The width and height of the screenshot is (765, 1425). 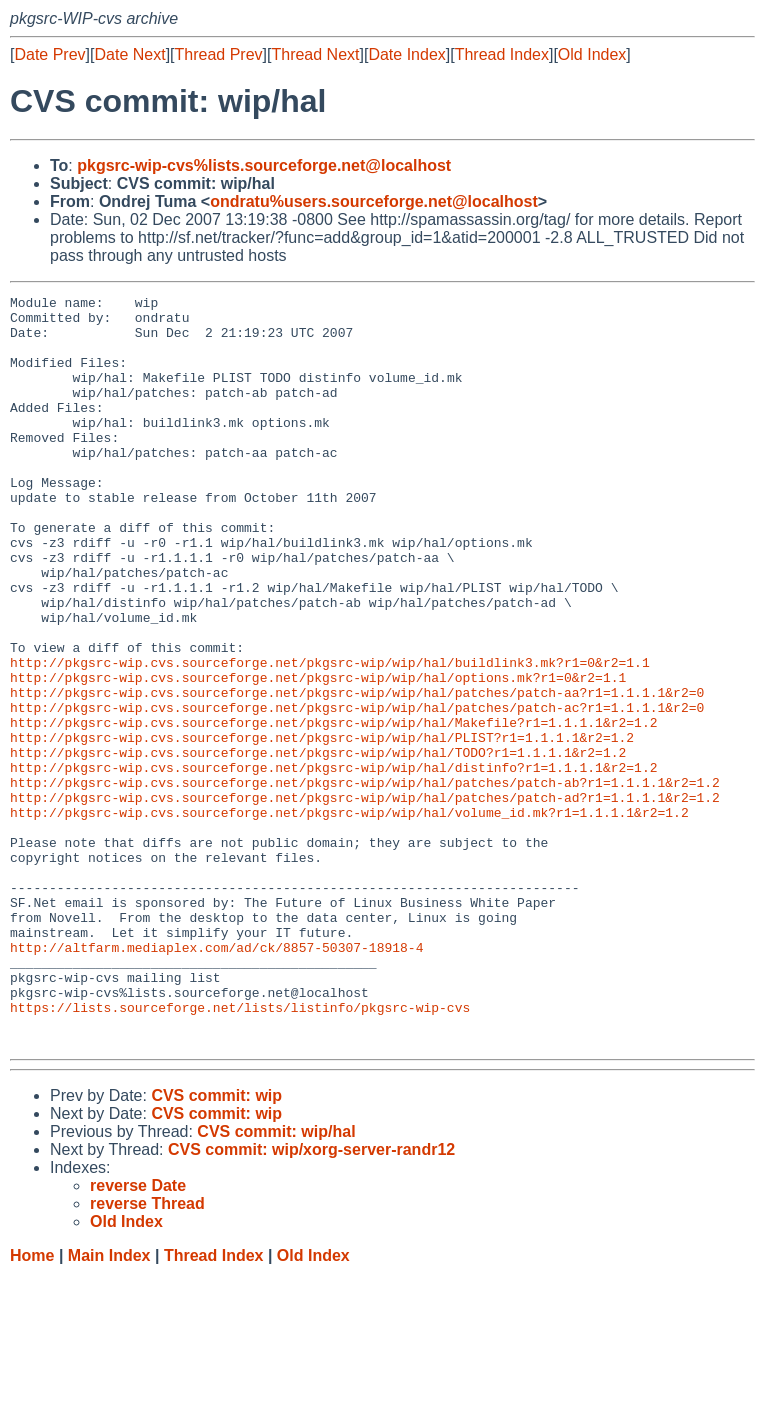 I want to click on http://pkgsrc-wip.cvs.sourceforge.net/pkgsrc-wip/wip/hal/TODO?r1=1.1.1.1&r2=1.2, so click(x=318, y=845).